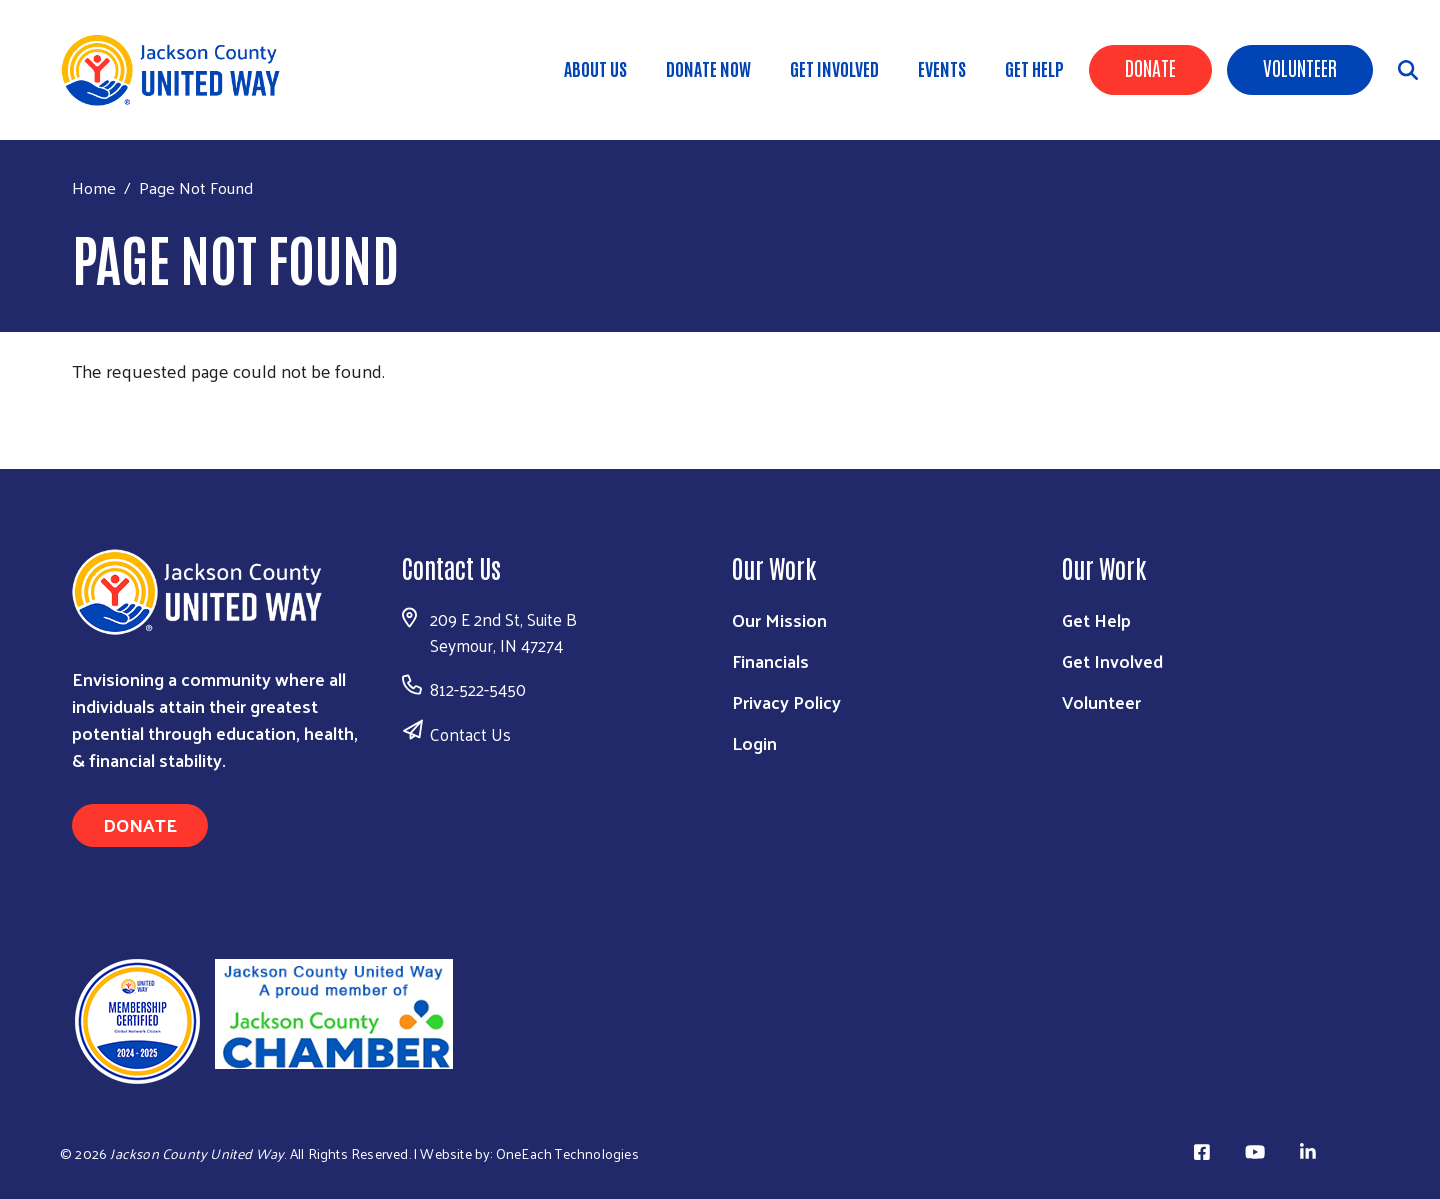  Describe the element at coordinates (834, 68) in the screenshot. I see `Get Involved` at that location.